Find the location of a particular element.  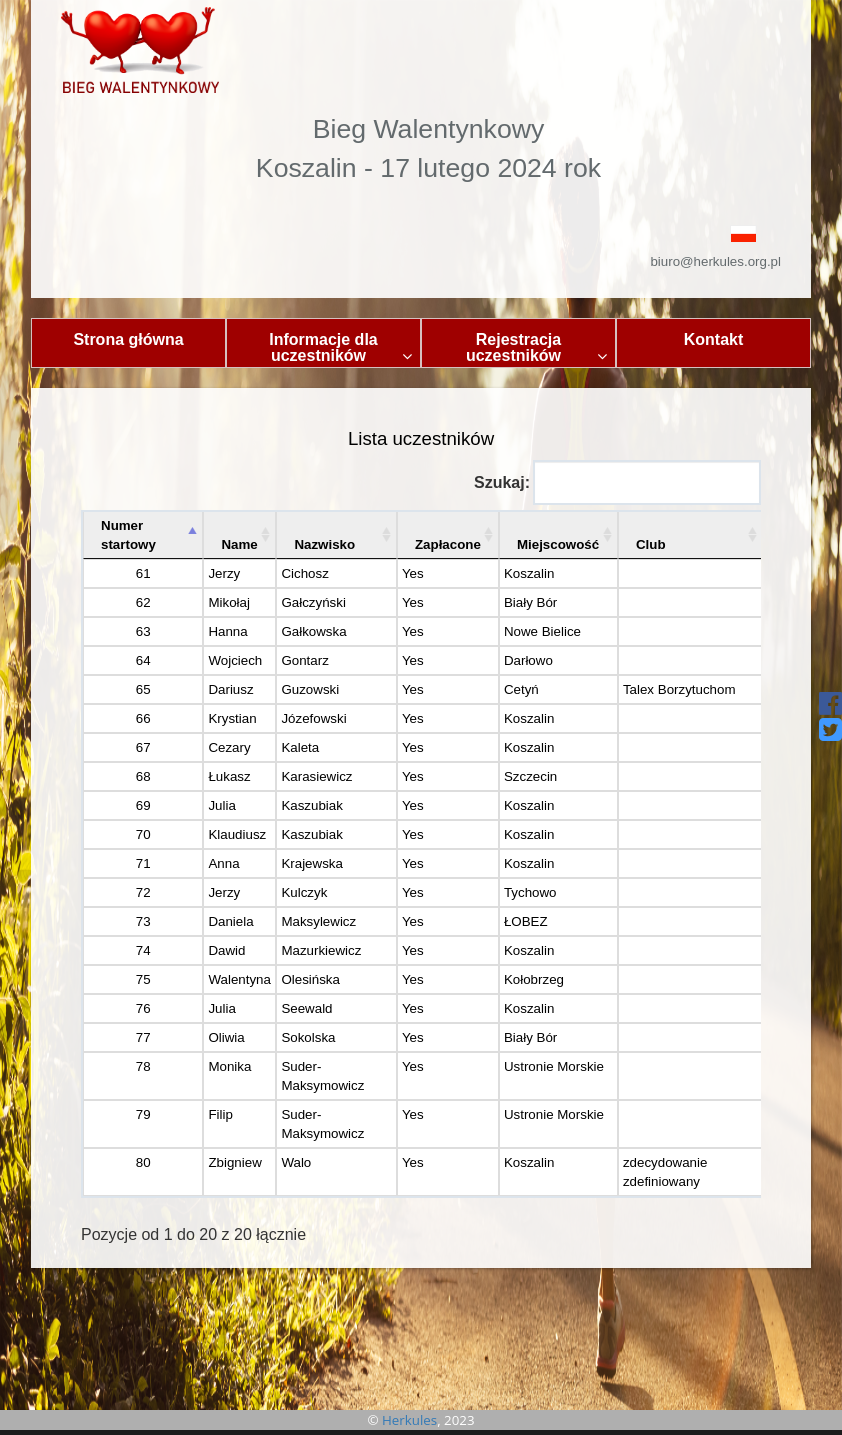

Herkules is located at coordinates (409, 1420).